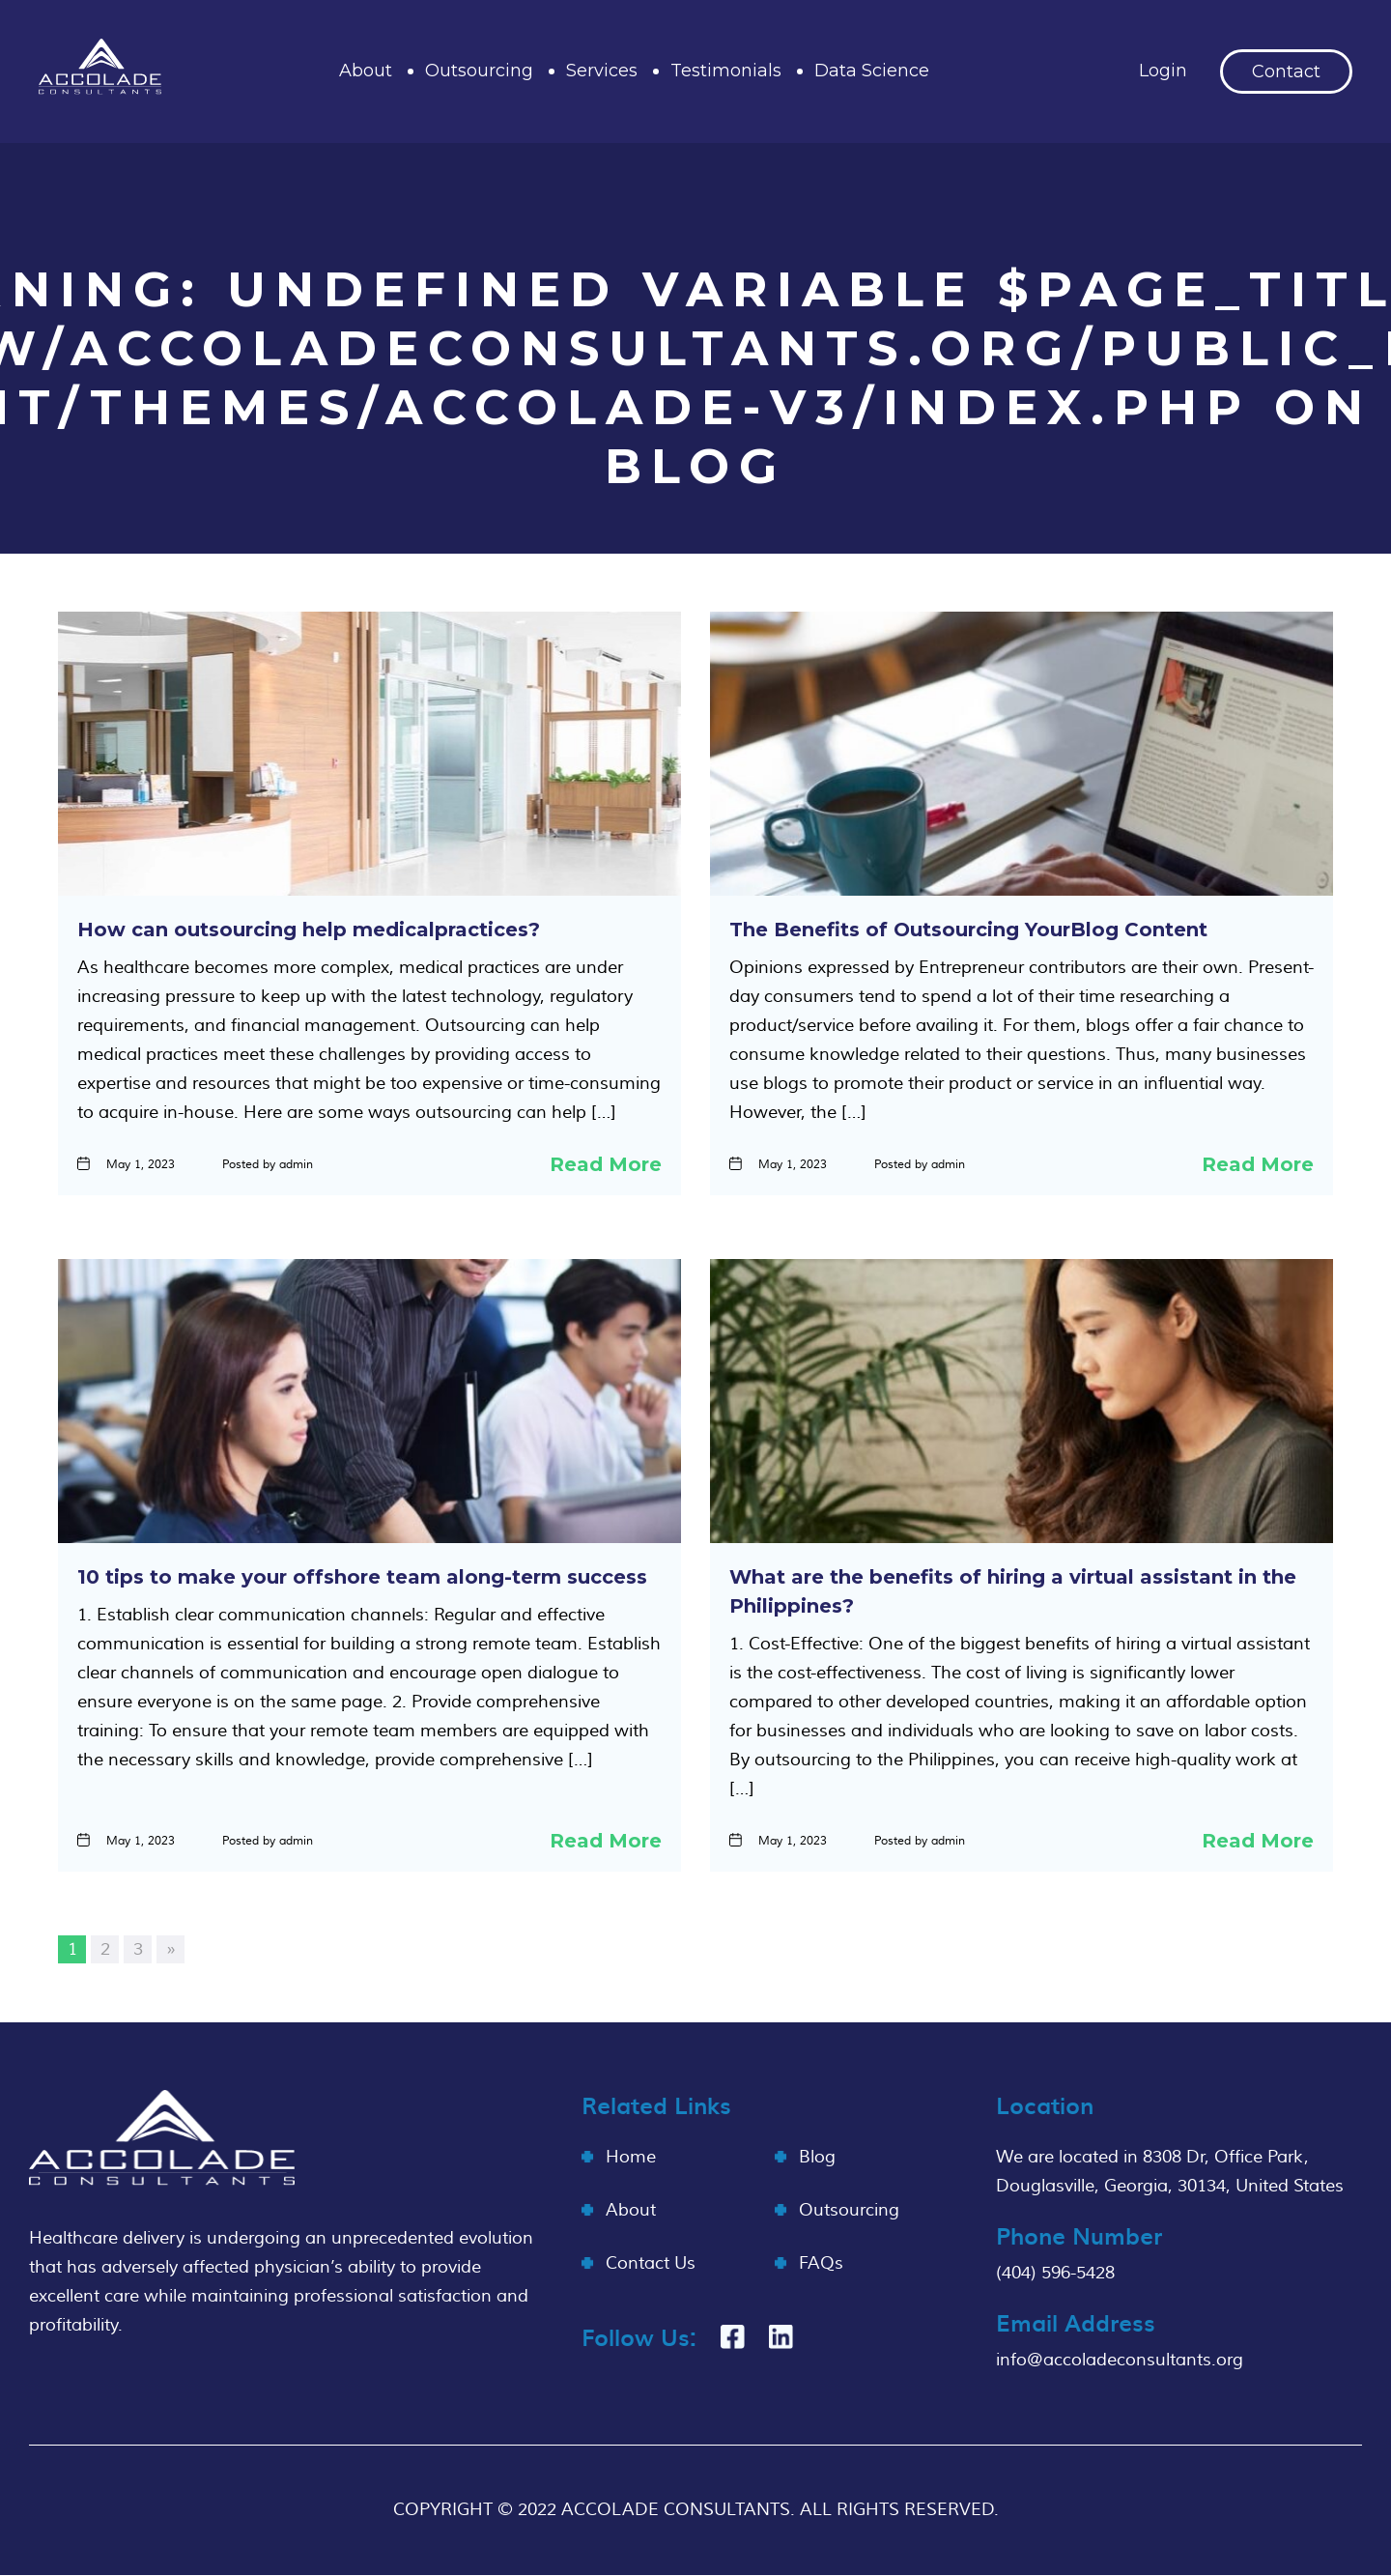  Describe the element at coordinates (968, 929) in the screenshot. I see `The Benefits of Outsourcing YourBlog Content` at that location.